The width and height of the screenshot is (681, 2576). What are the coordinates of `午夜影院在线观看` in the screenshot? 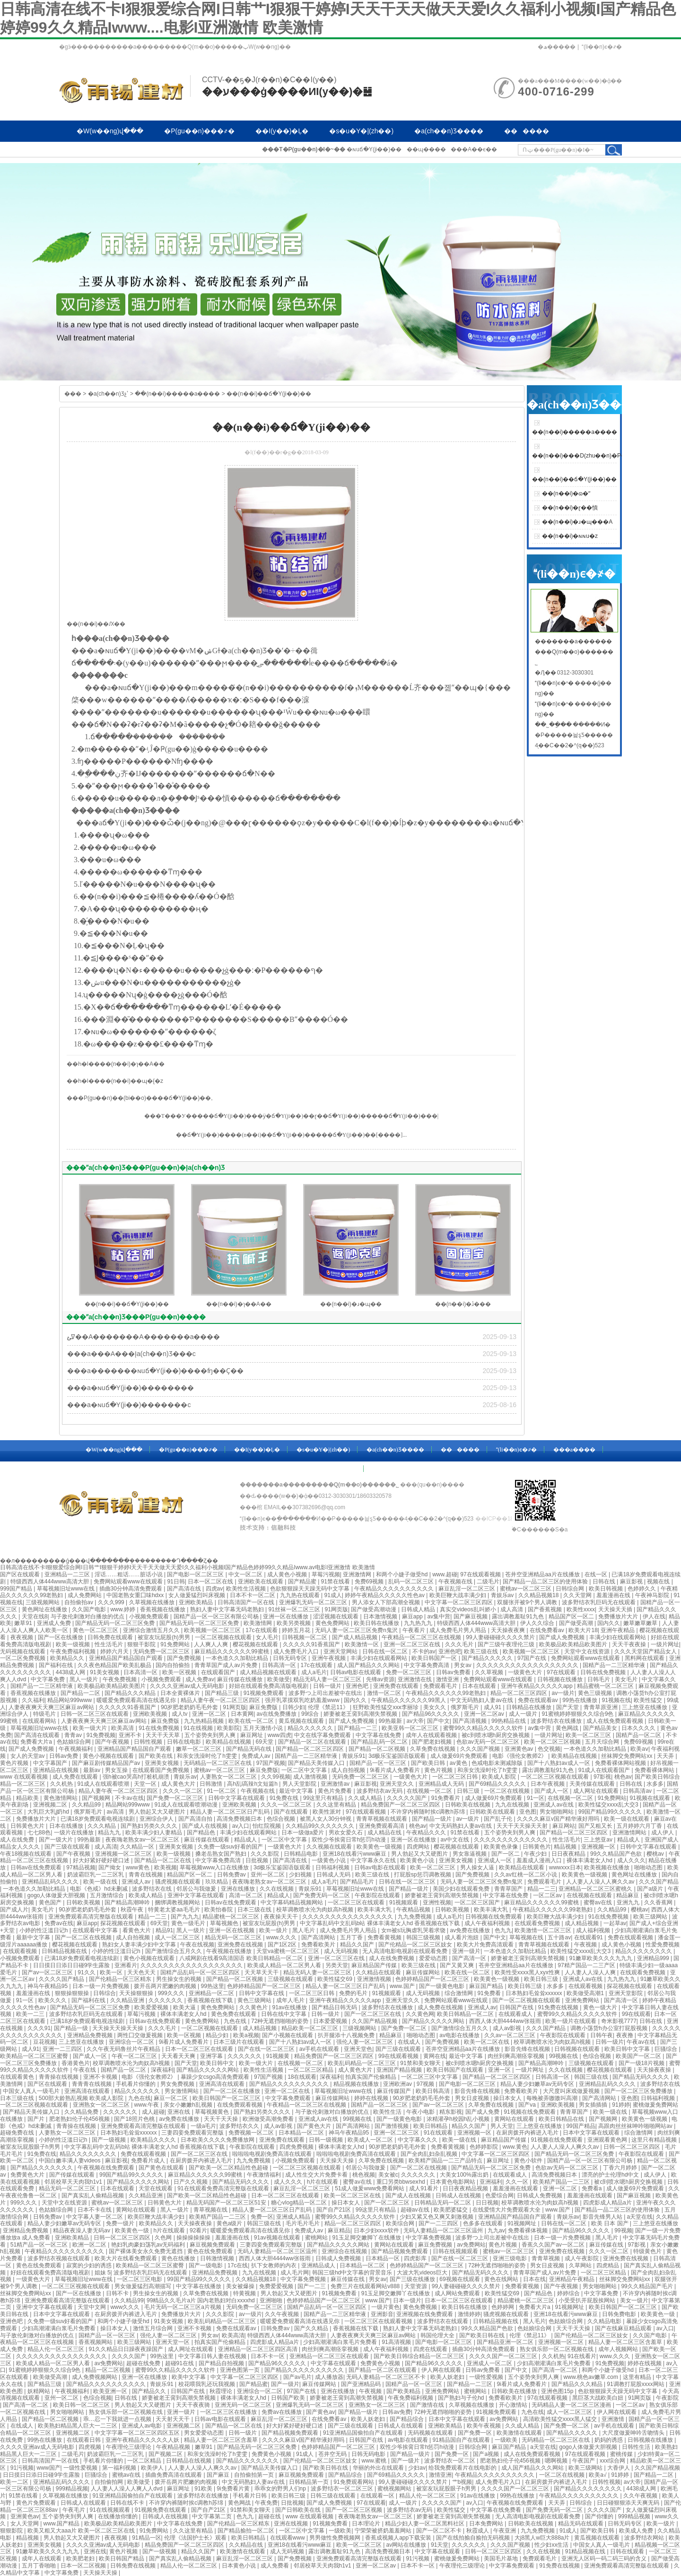 It's located at (378, 1895).